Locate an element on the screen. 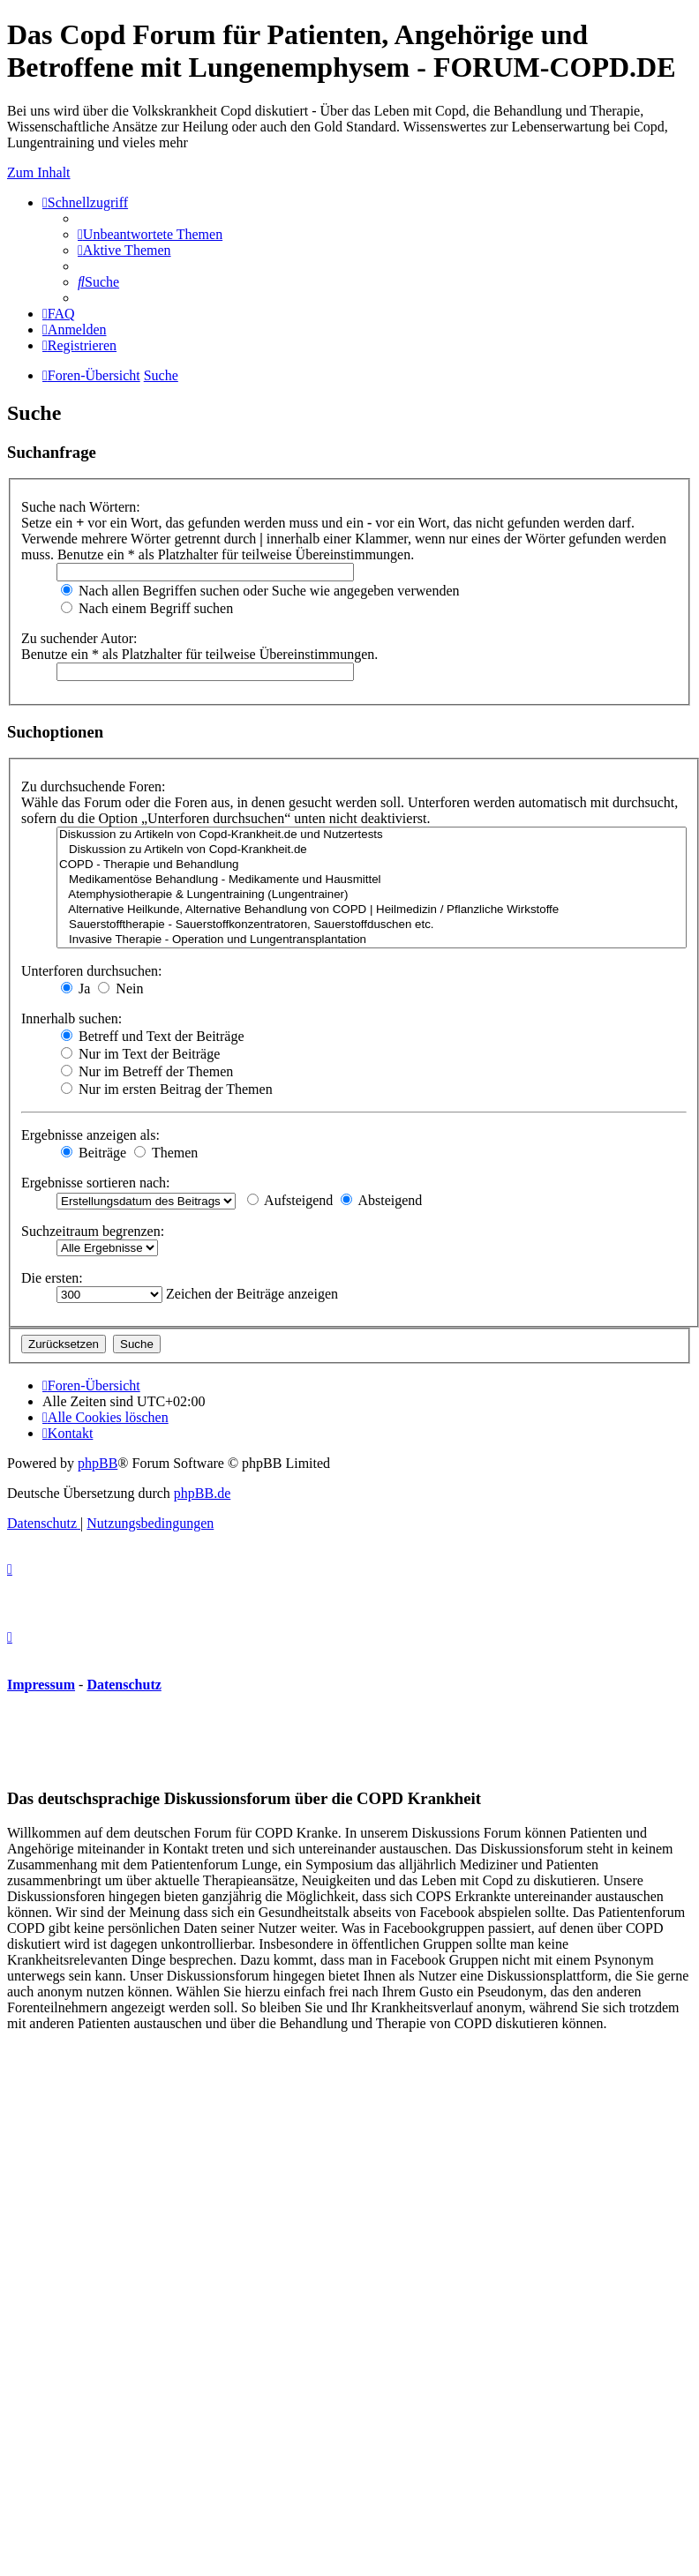 The image size is (699, 2576). Invasive Therapie - Operation und Lungentransplantation is located at coordinates (371, 939).